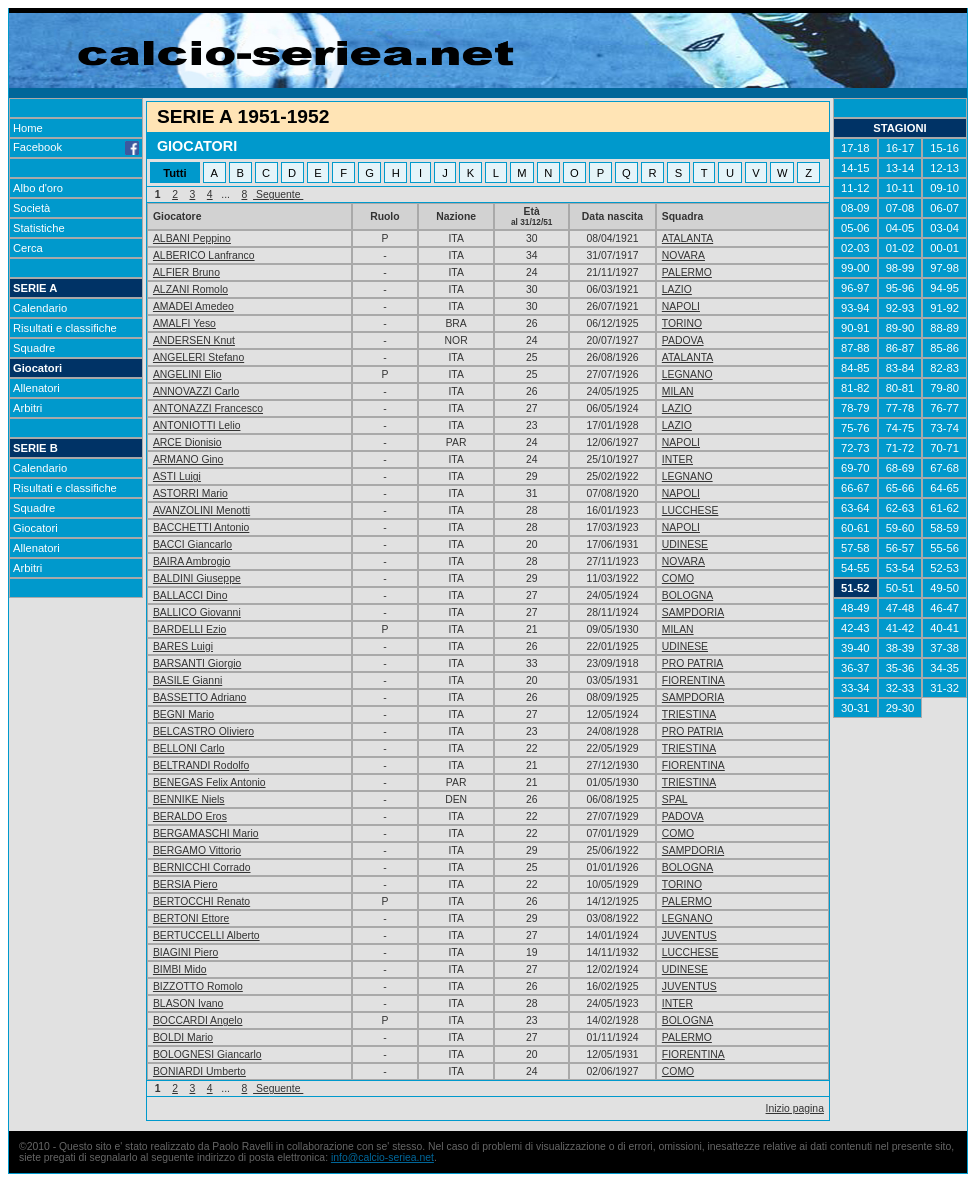 Image resolution: width=968 pixels, height=1182 pixels. Describe the element at coordinates (900, 308) in the screenshot. I see `92-93` at that location.